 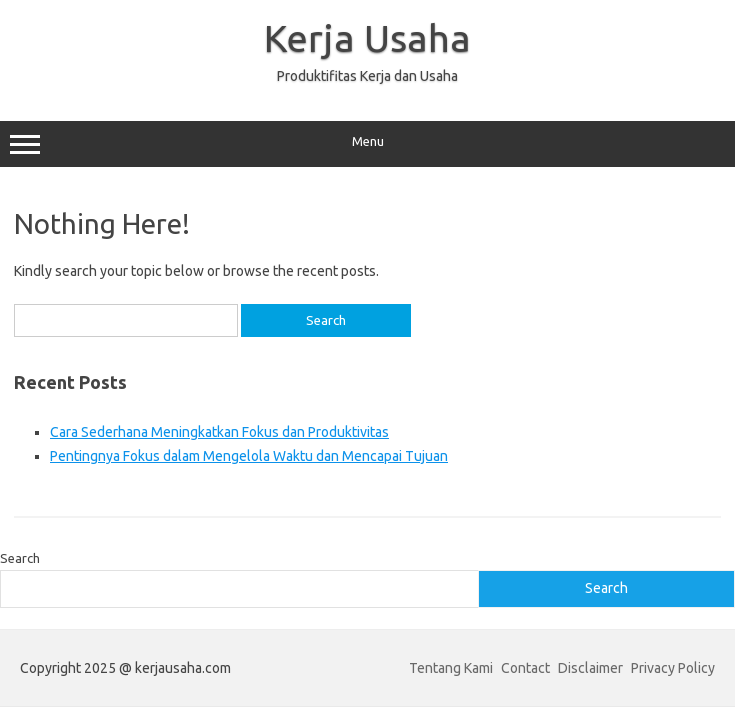 I want to click on Contact, so click(x=525, y=668).